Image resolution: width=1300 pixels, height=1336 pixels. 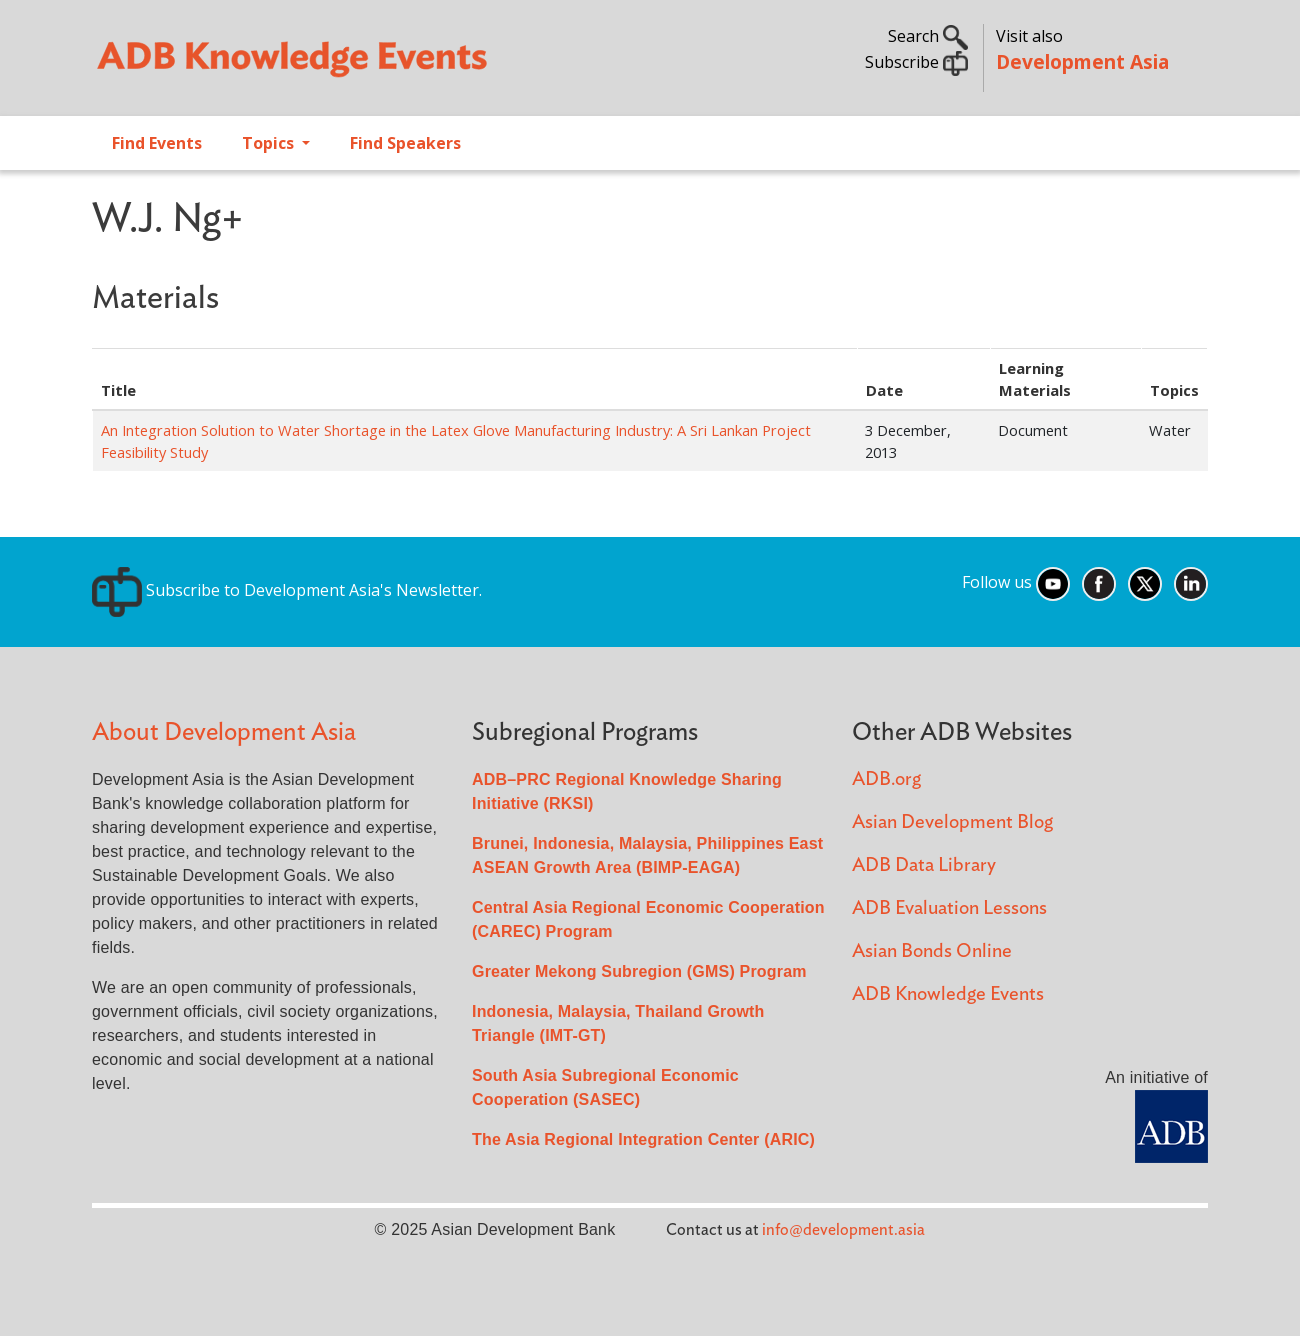 What do you see at coordinates (843, 1230) in the screenshot?
I see `info@development.asia` at bounding box center [843, 1230].